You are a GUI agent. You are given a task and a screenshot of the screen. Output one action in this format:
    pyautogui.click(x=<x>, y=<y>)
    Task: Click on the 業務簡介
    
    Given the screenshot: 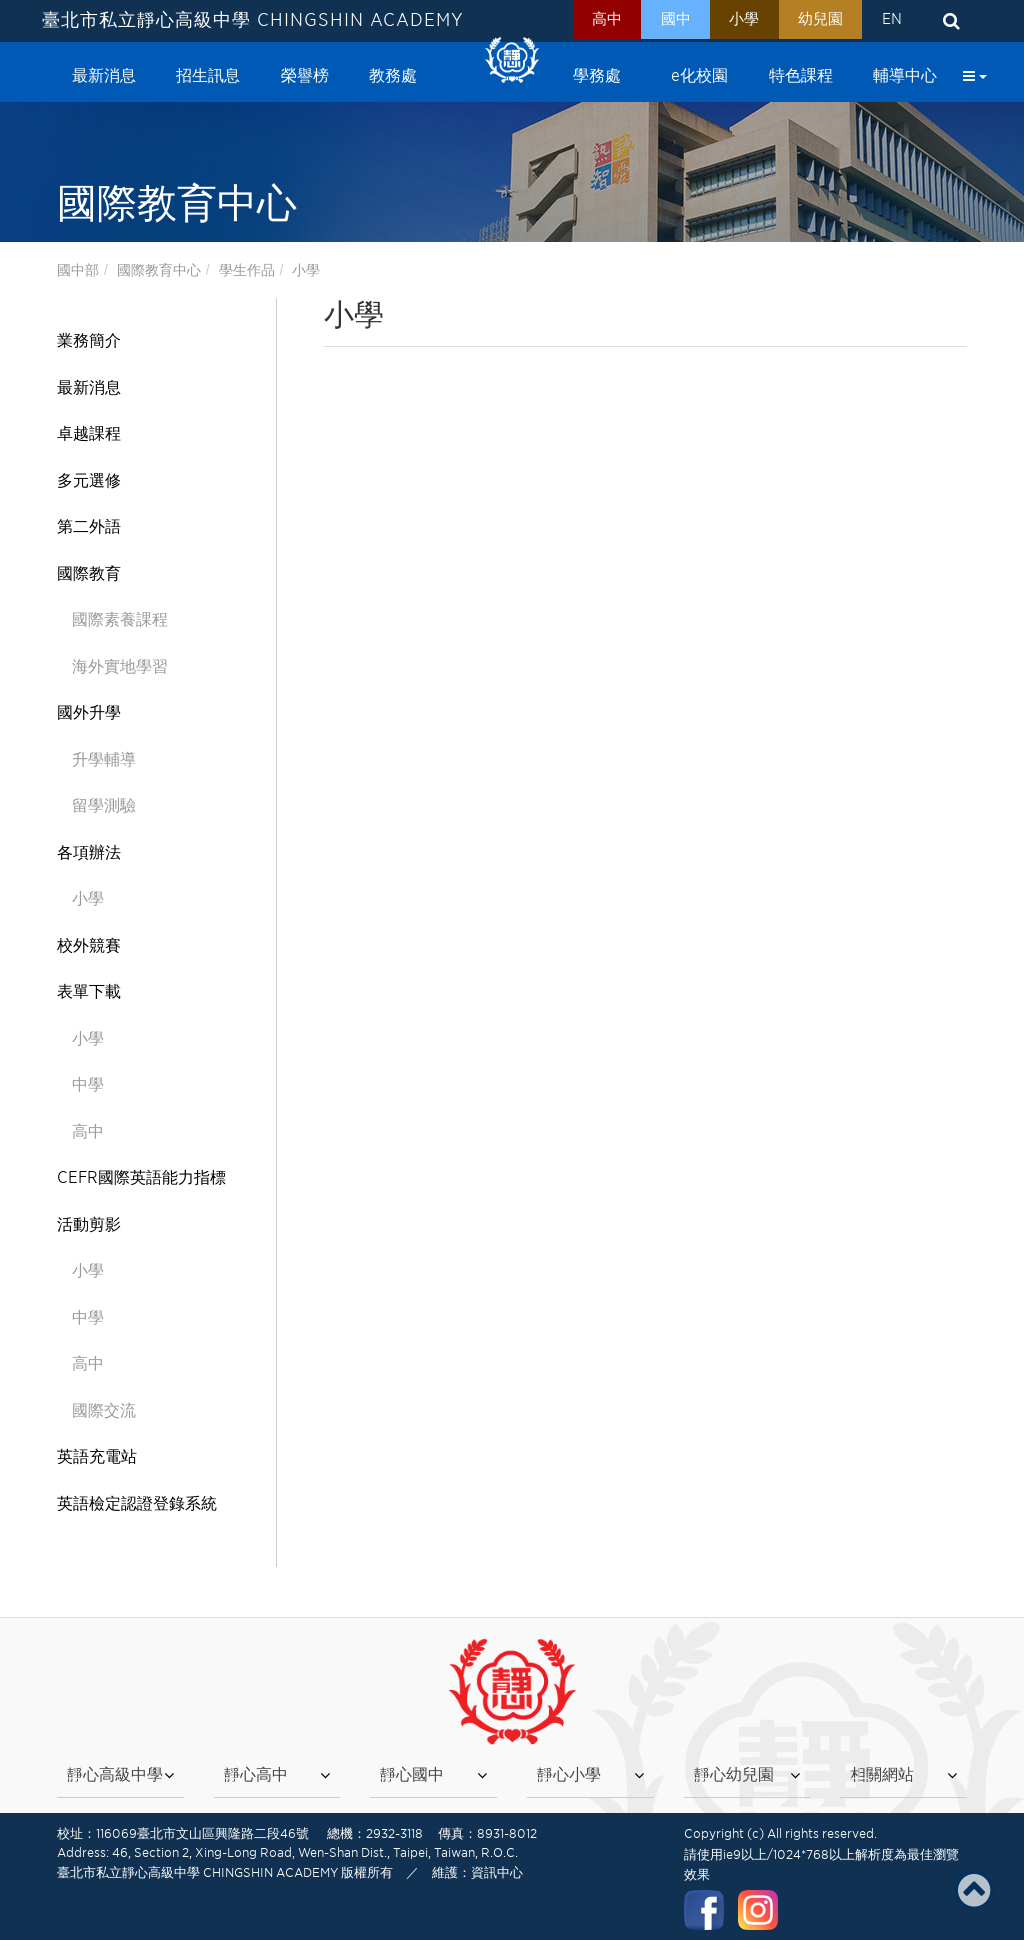 What is the action you would take?
    pyautogui.click(x=89, y=340)
    